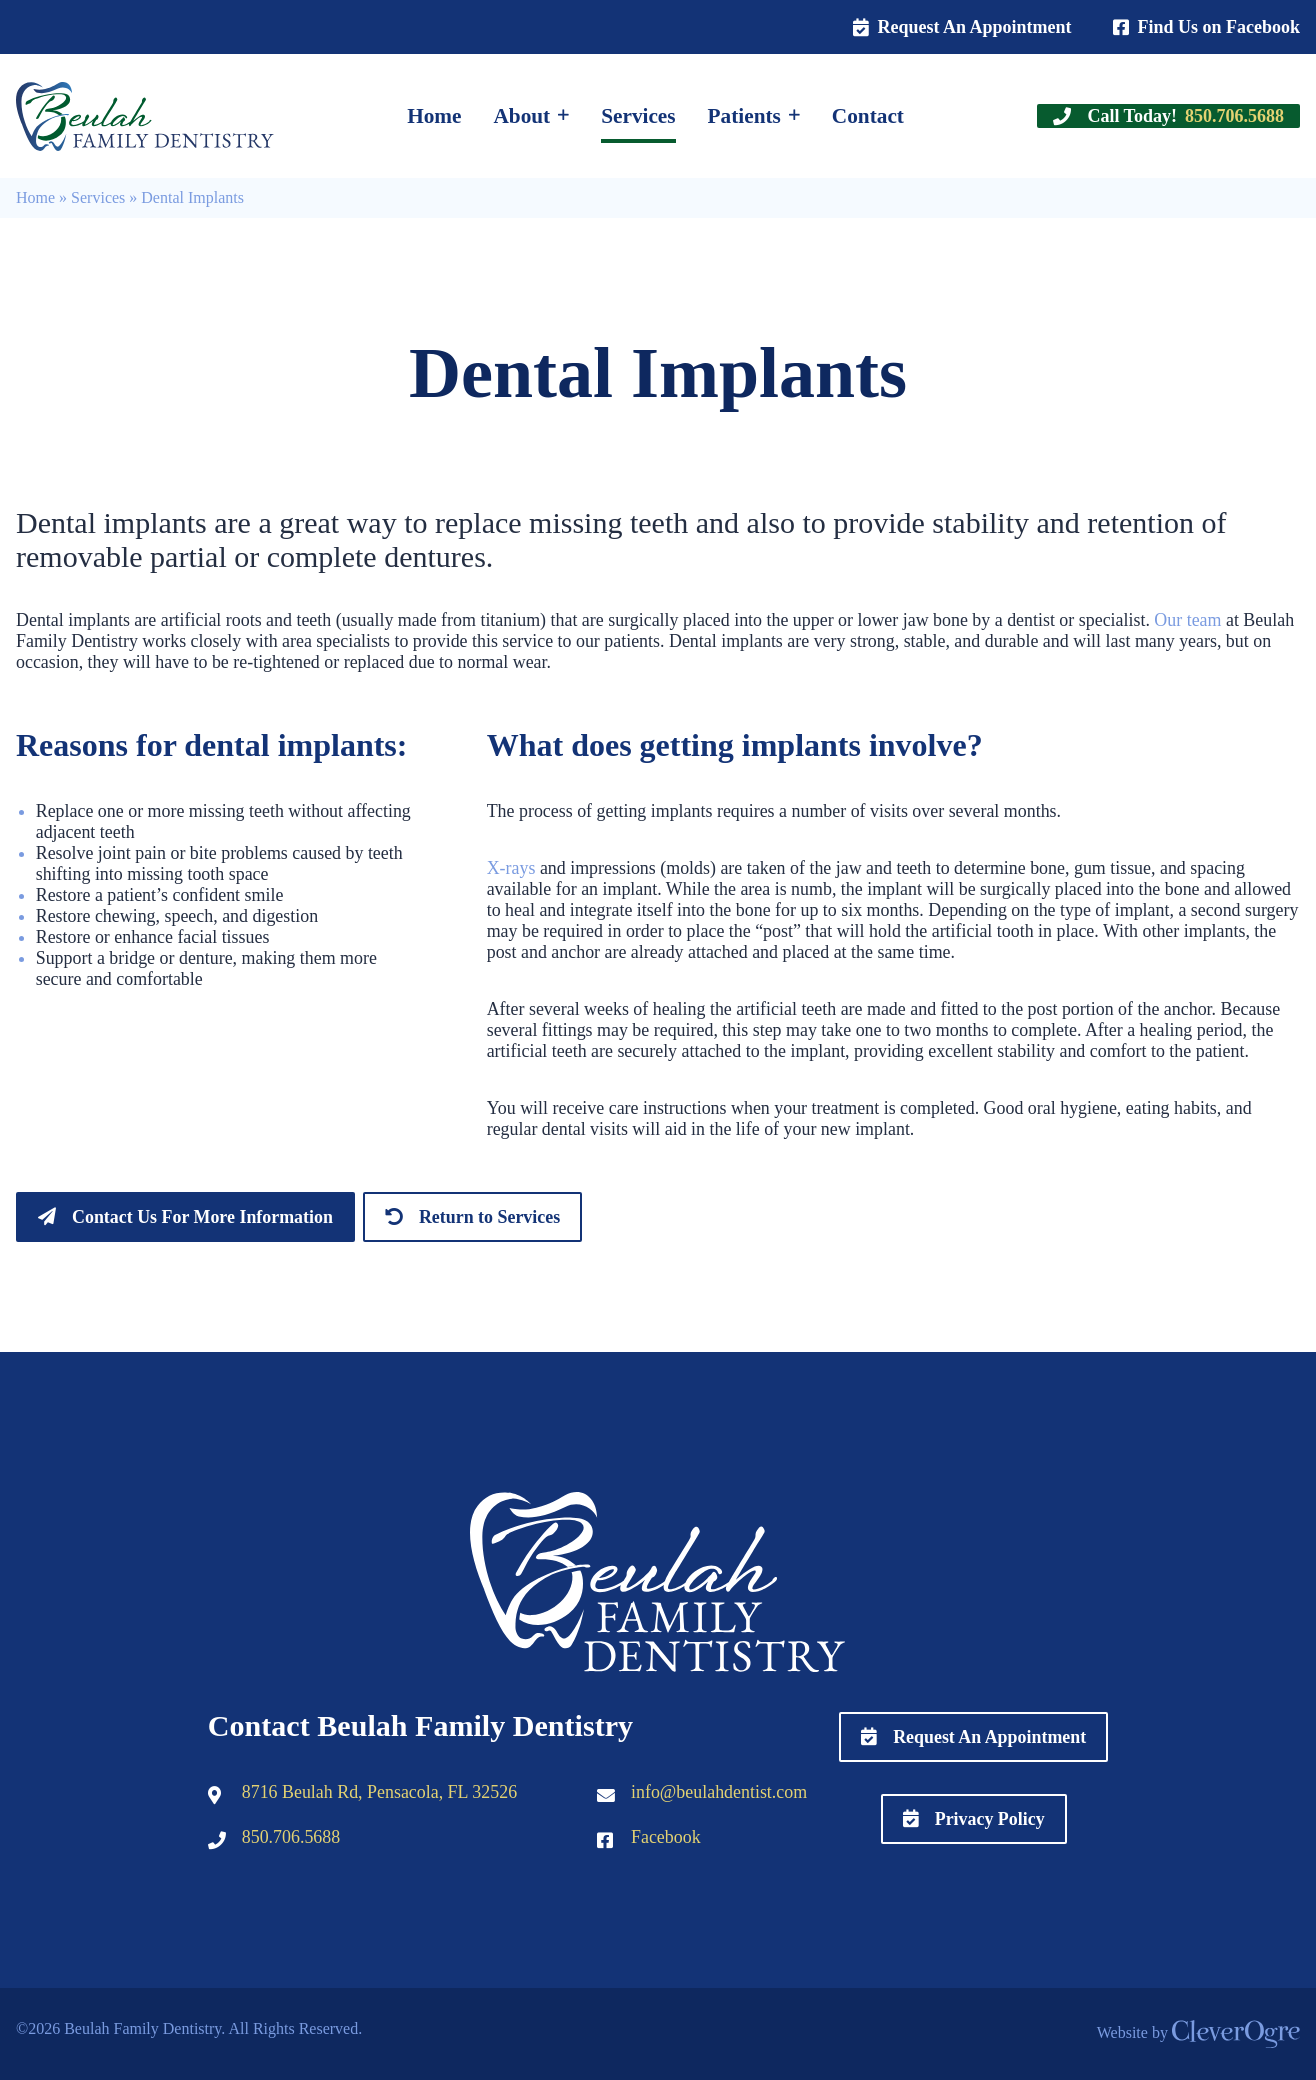  Describe the element at coordinates (291, 1837) in the screenshot. I see `850.706.5688` at that location.